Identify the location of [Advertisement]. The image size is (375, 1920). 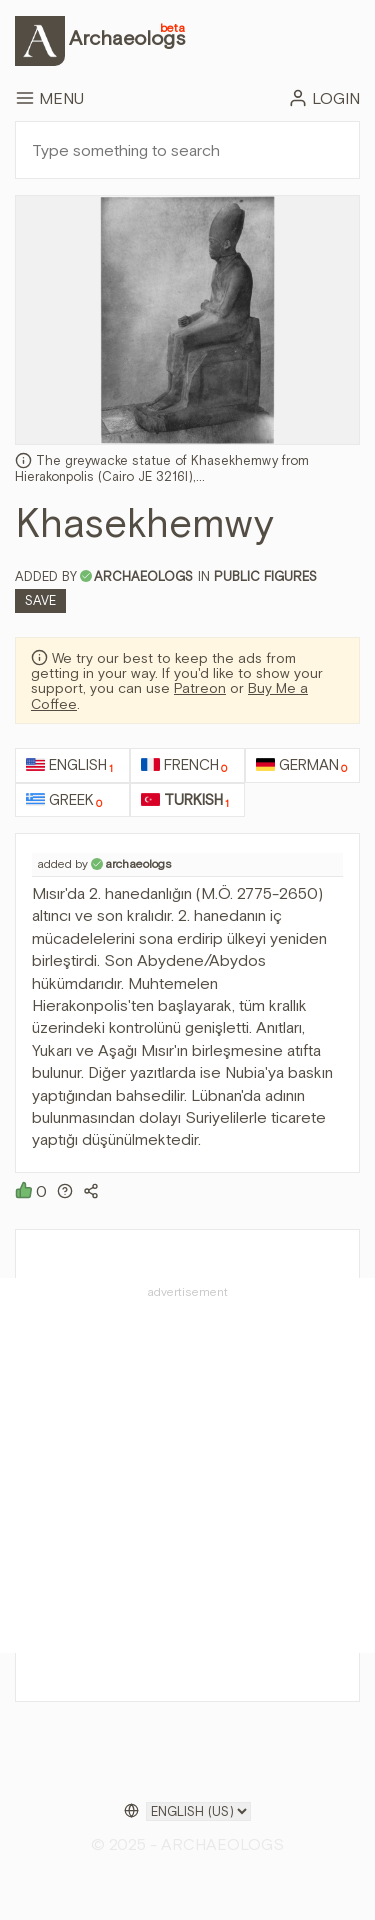
(187, 1465).